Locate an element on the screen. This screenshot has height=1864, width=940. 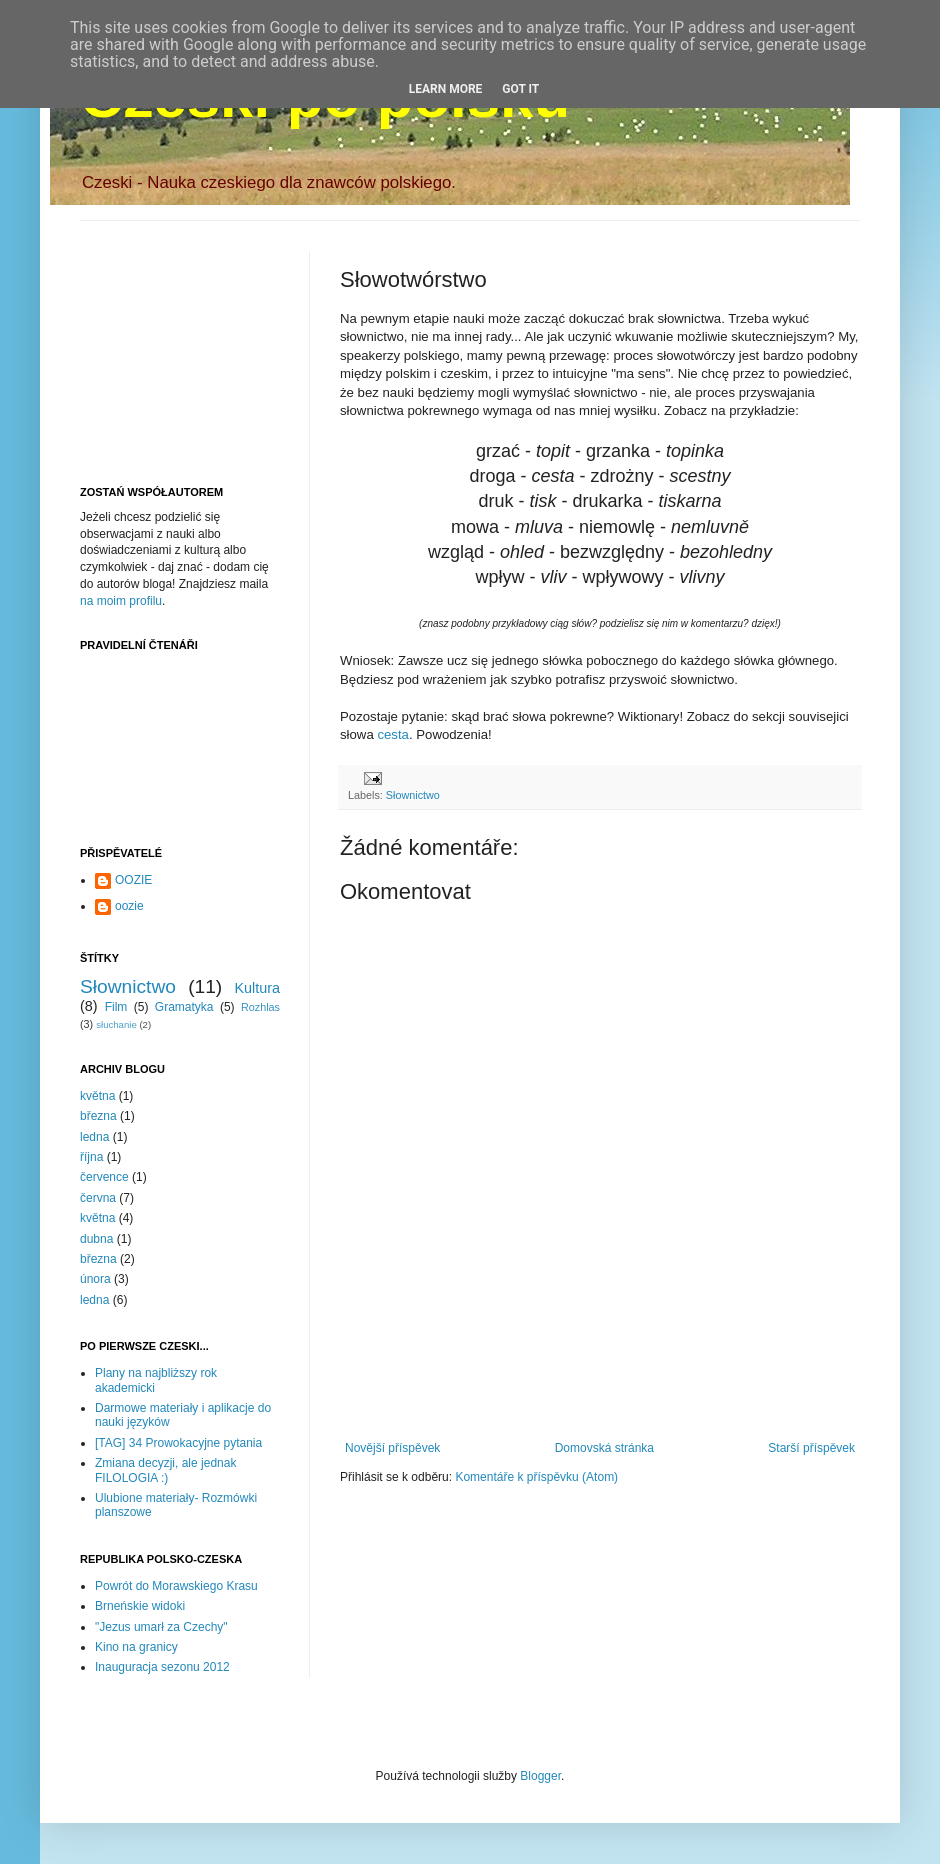
Film is located at coordinates (116, 1007).